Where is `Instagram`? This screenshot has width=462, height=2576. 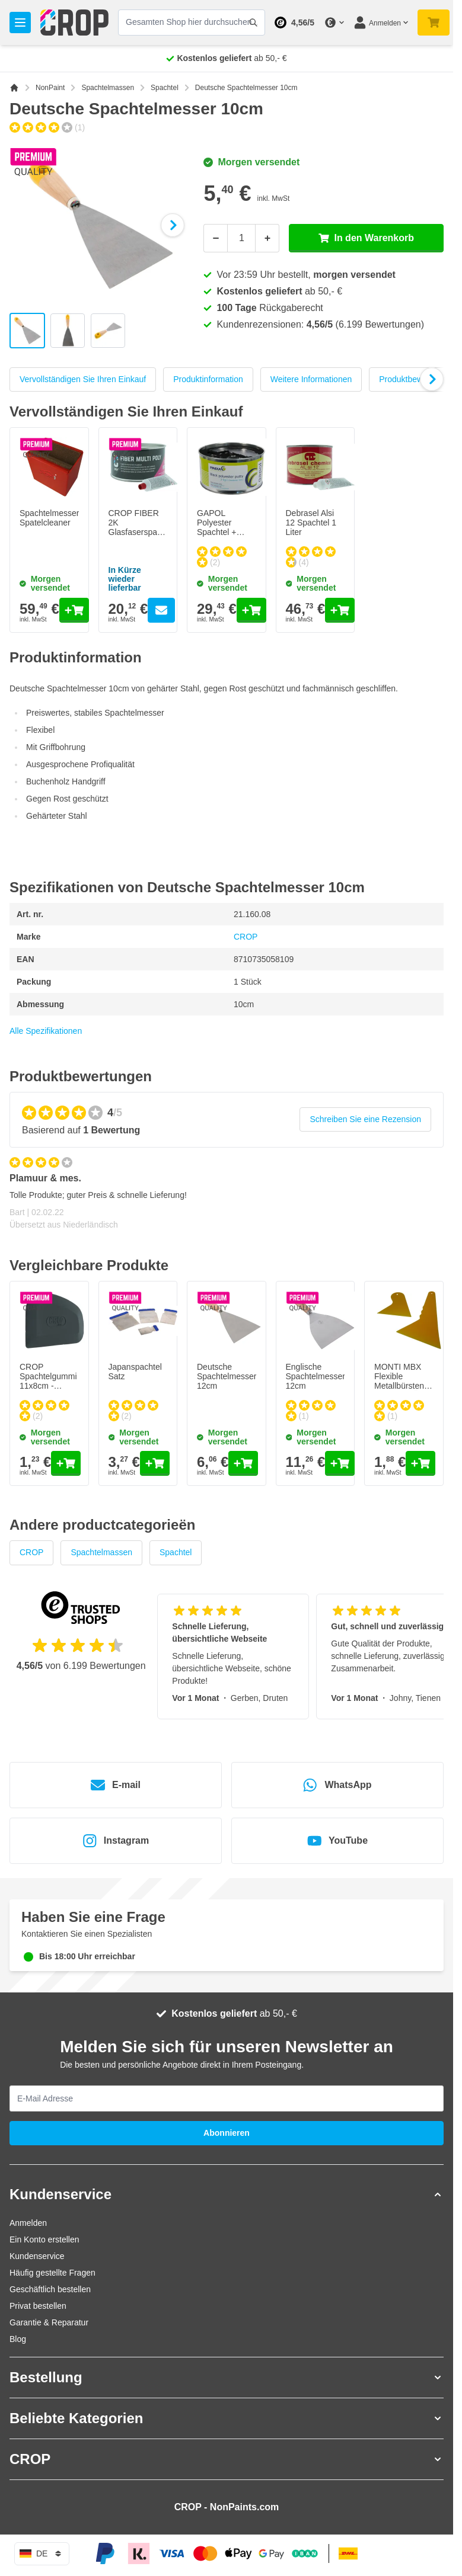
Instagram is located at coordinates (115, 1841).